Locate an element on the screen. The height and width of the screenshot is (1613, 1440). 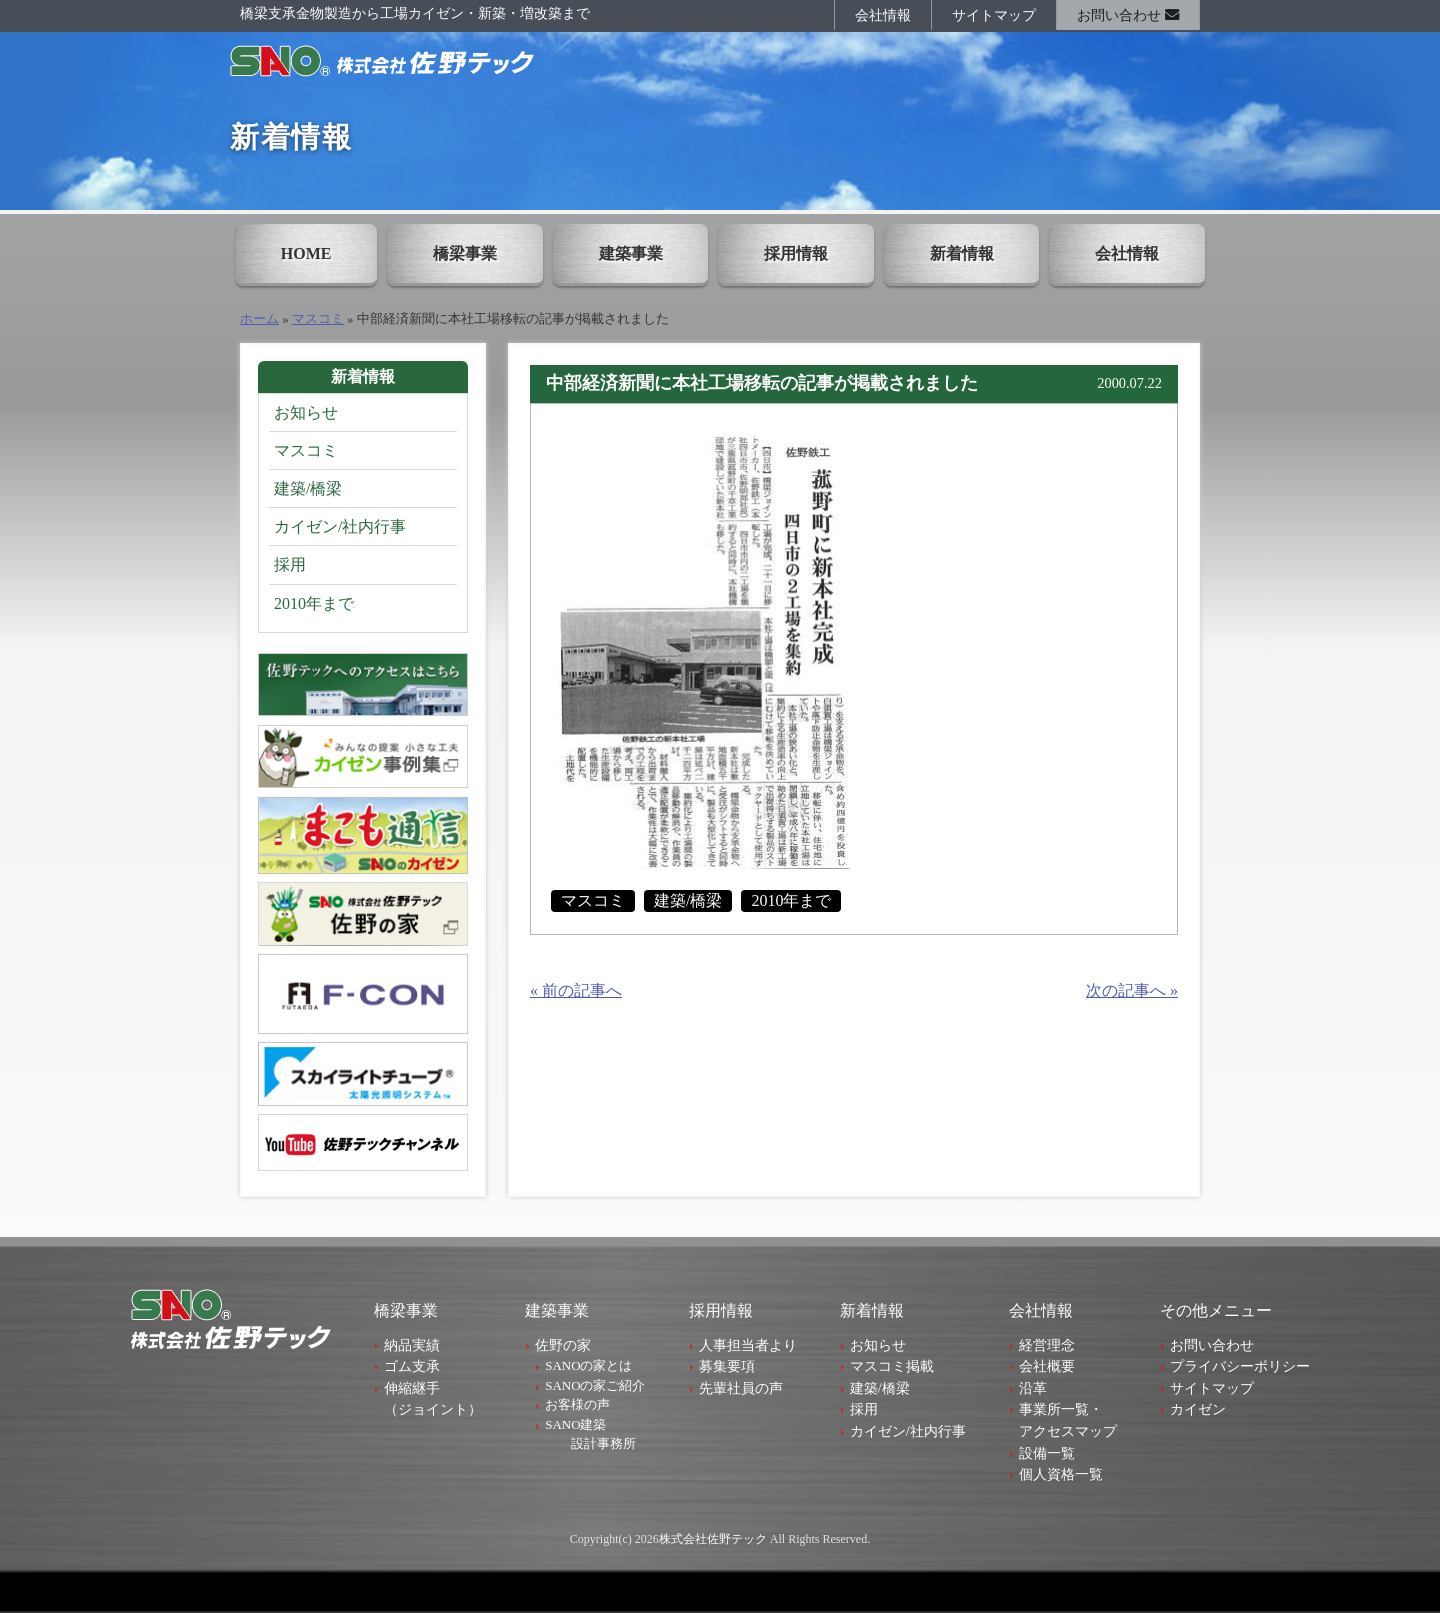
お問い合わせ is located at coordinates (1128, 15).